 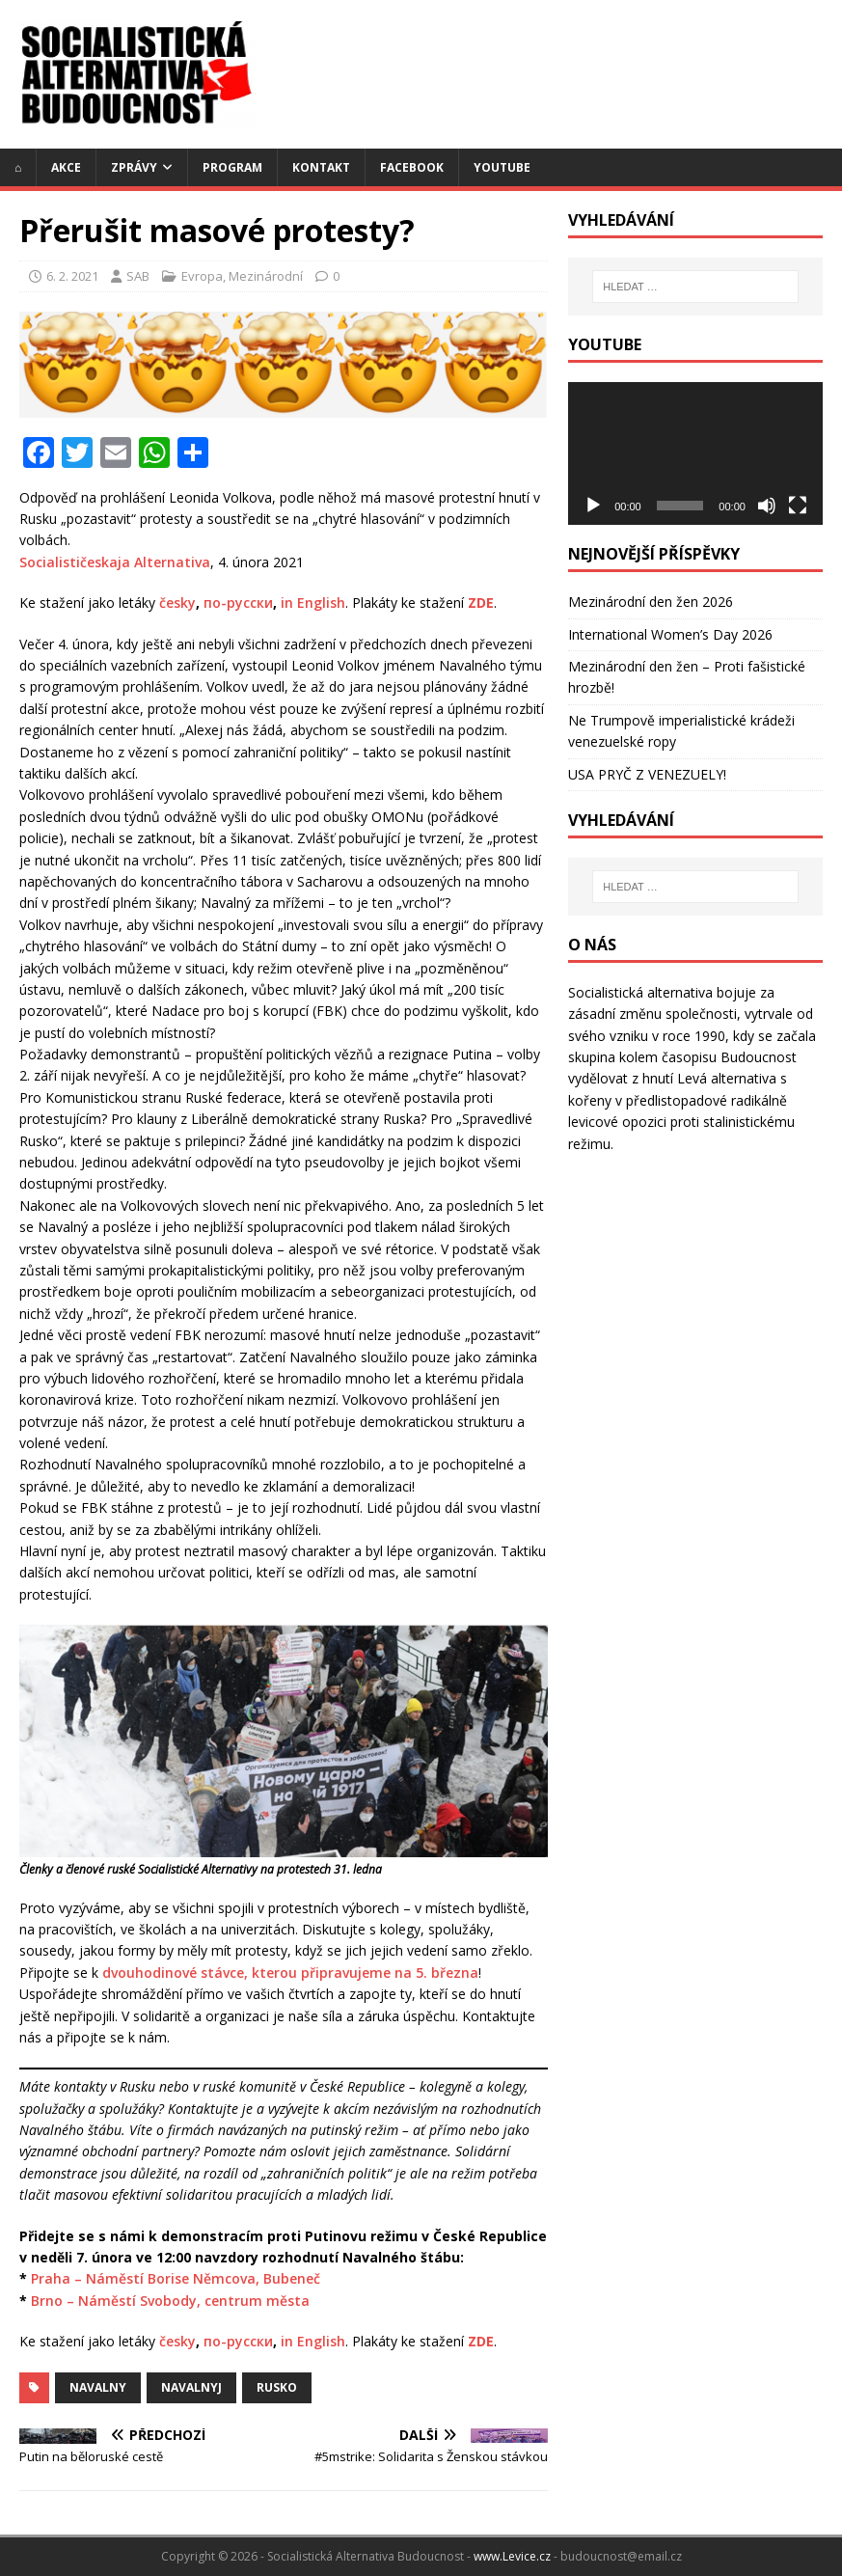 What do you see at coordinates (650, 601) in the screenshot?
I see `Mezinárodní den žen 2026` at bounding box center [650, 601].